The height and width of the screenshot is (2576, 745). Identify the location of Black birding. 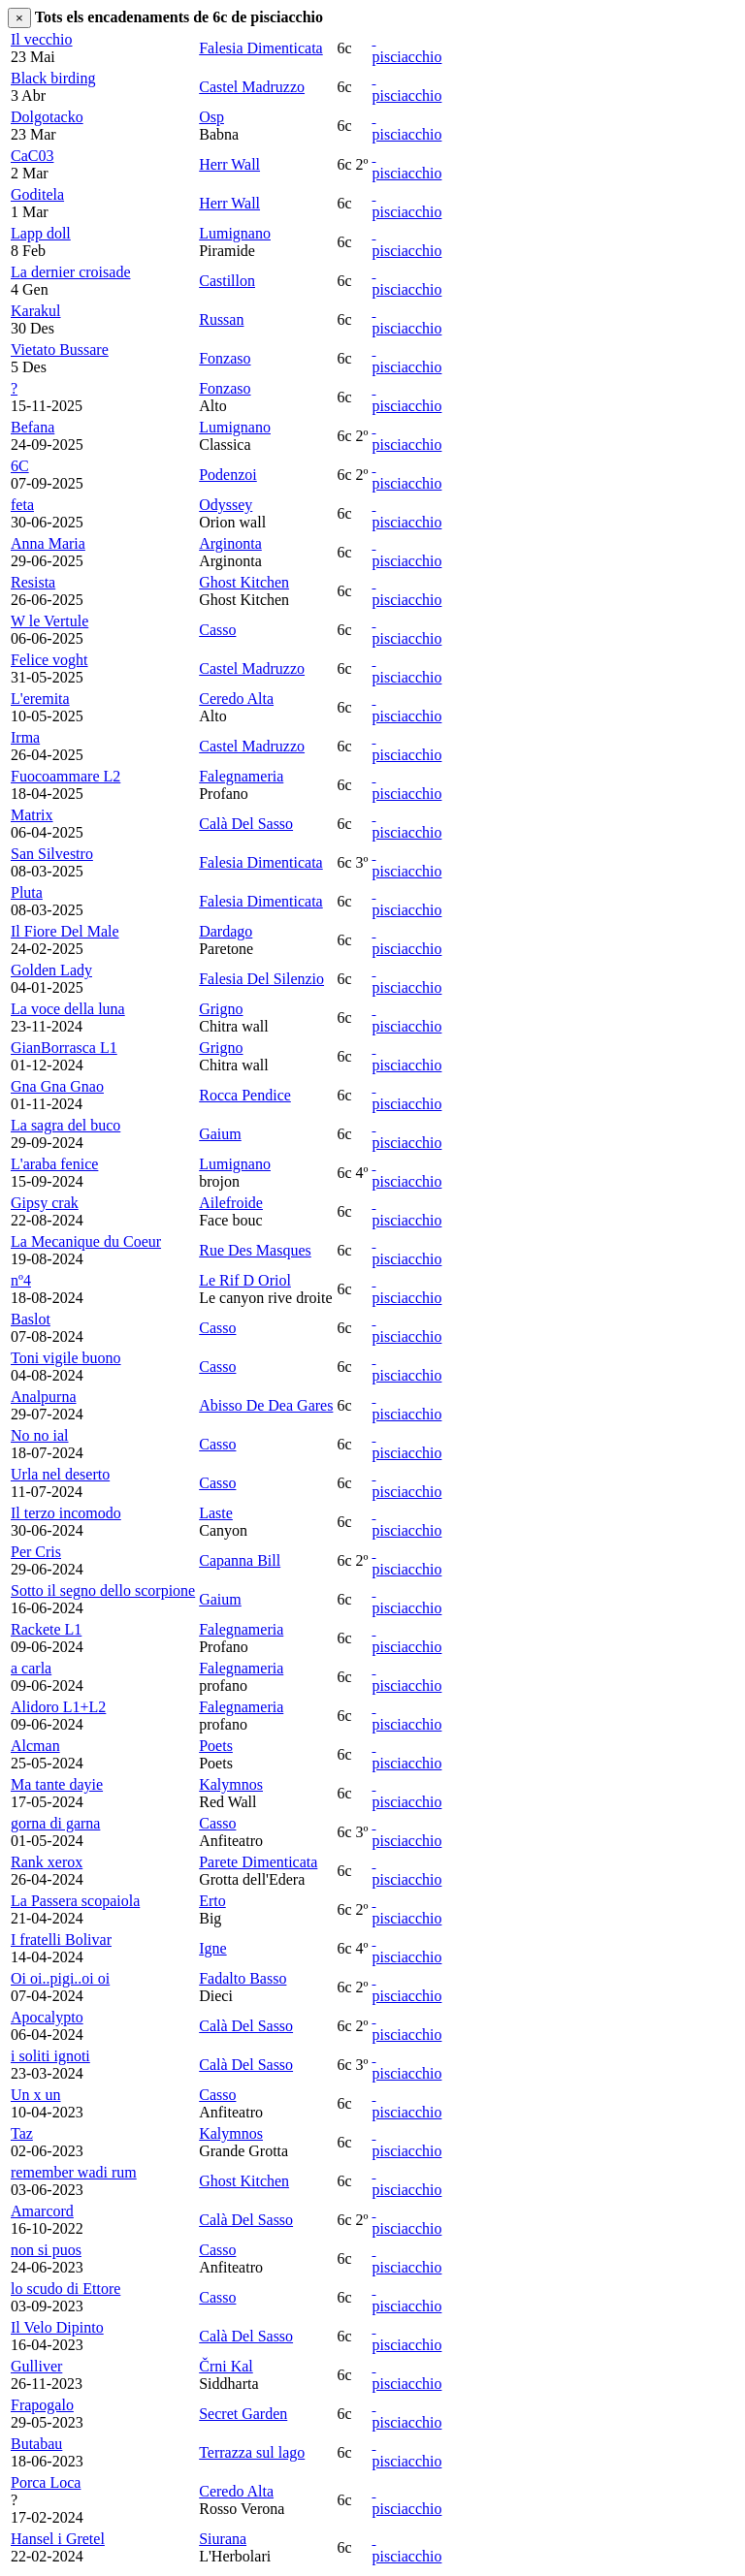
(53, 78).